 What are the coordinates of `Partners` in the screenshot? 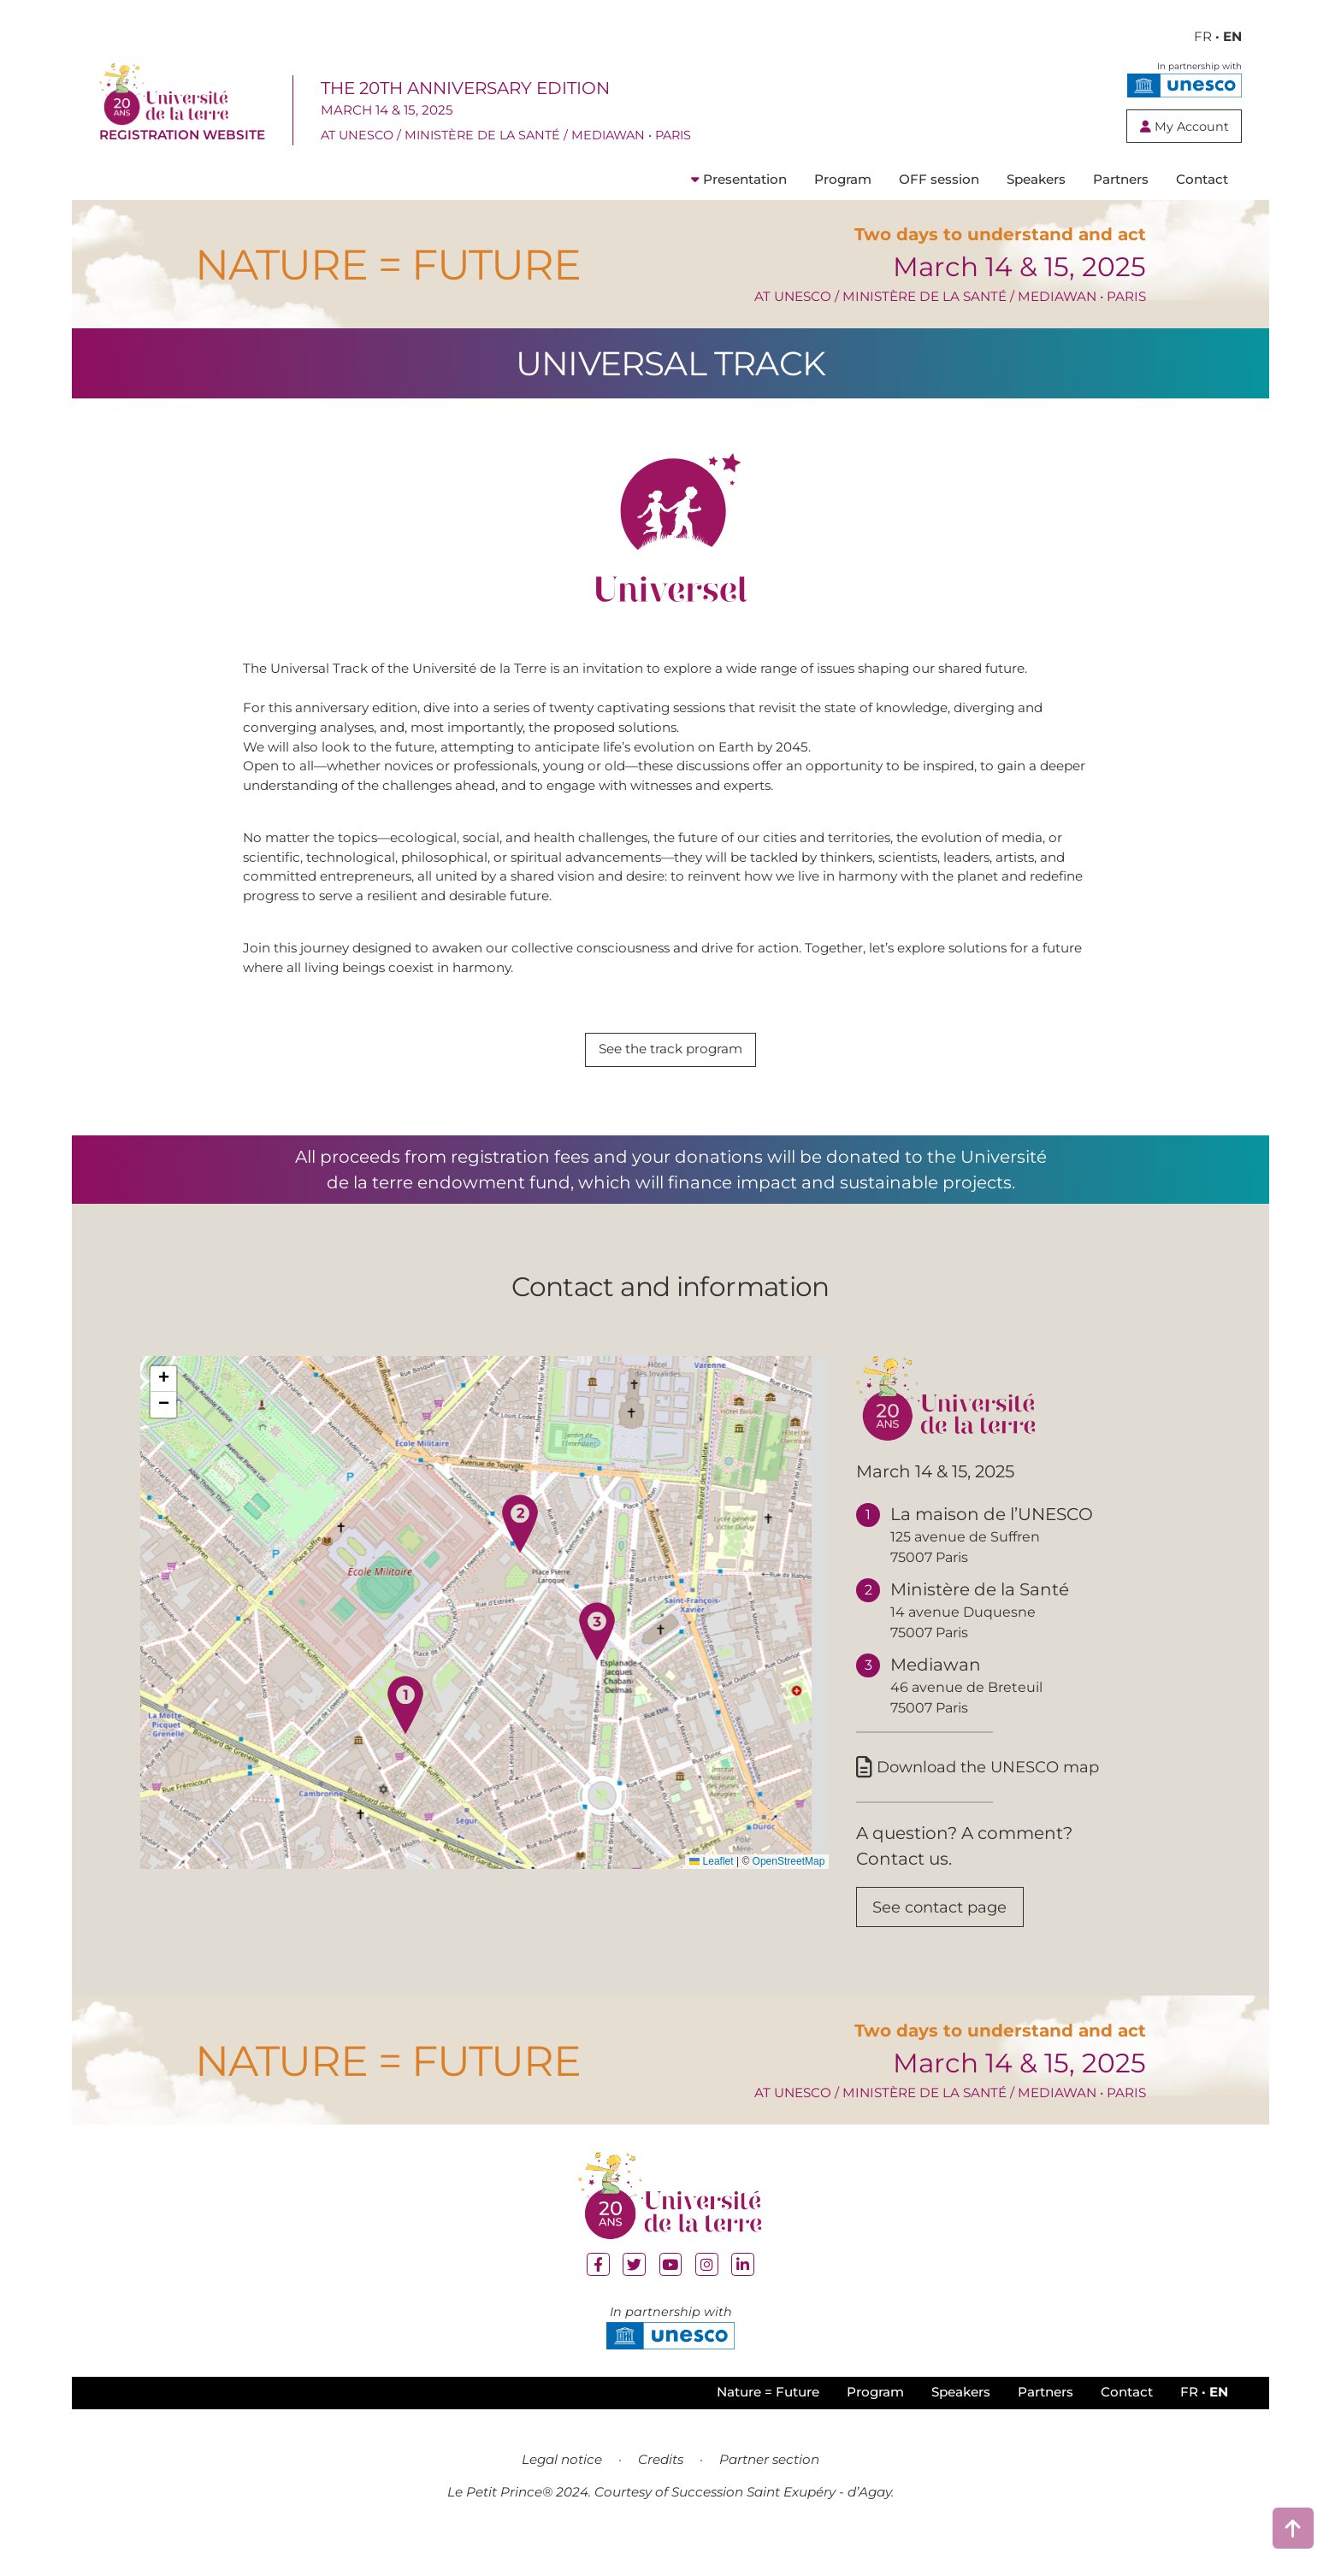 It's located at (1121, 205).